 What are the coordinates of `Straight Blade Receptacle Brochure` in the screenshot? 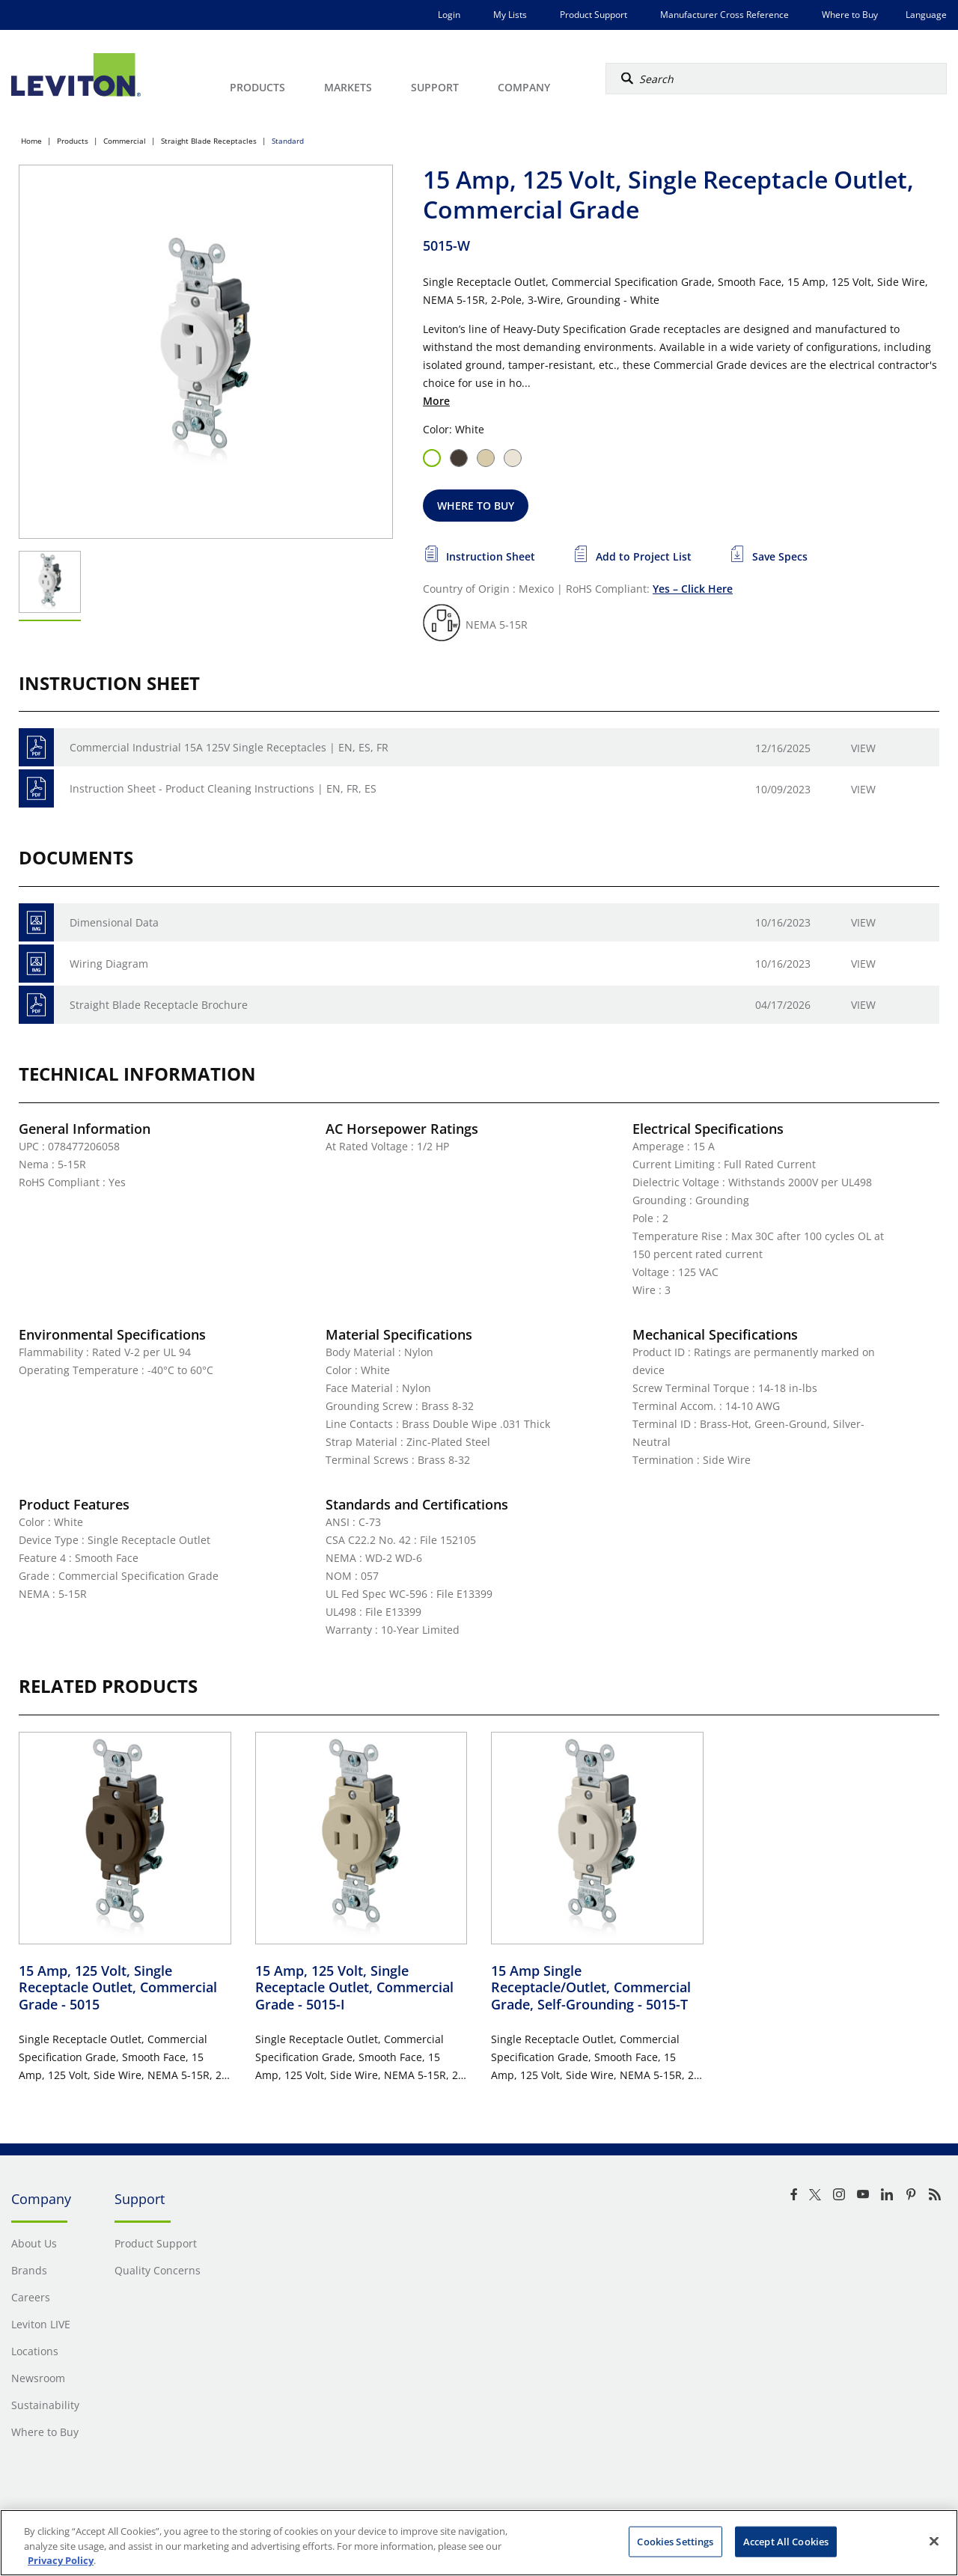 It's located at (159, 1005).